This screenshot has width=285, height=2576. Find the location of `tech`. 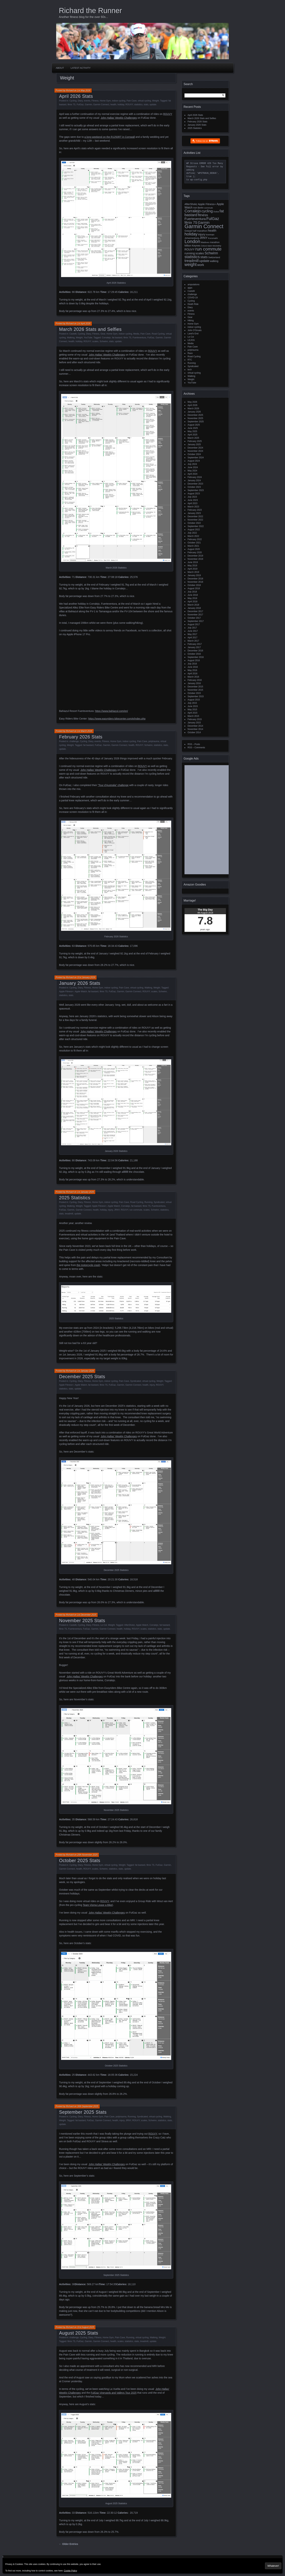

tech is located at coordinates (190, 369).